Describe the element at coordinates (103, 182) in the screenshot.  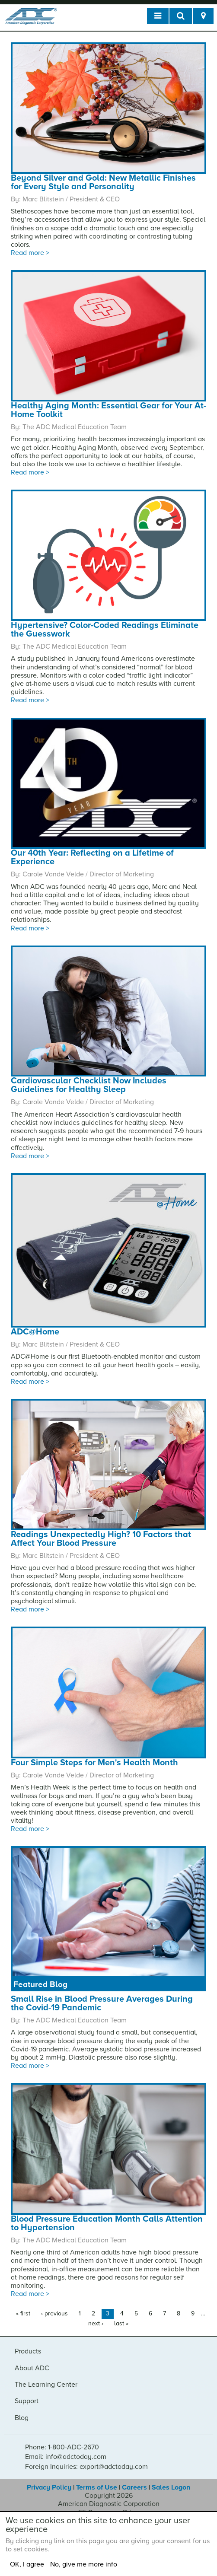
I see `Beyond Silver and Gold: New Metallic Finishes for Every Style and Personality` at that location.